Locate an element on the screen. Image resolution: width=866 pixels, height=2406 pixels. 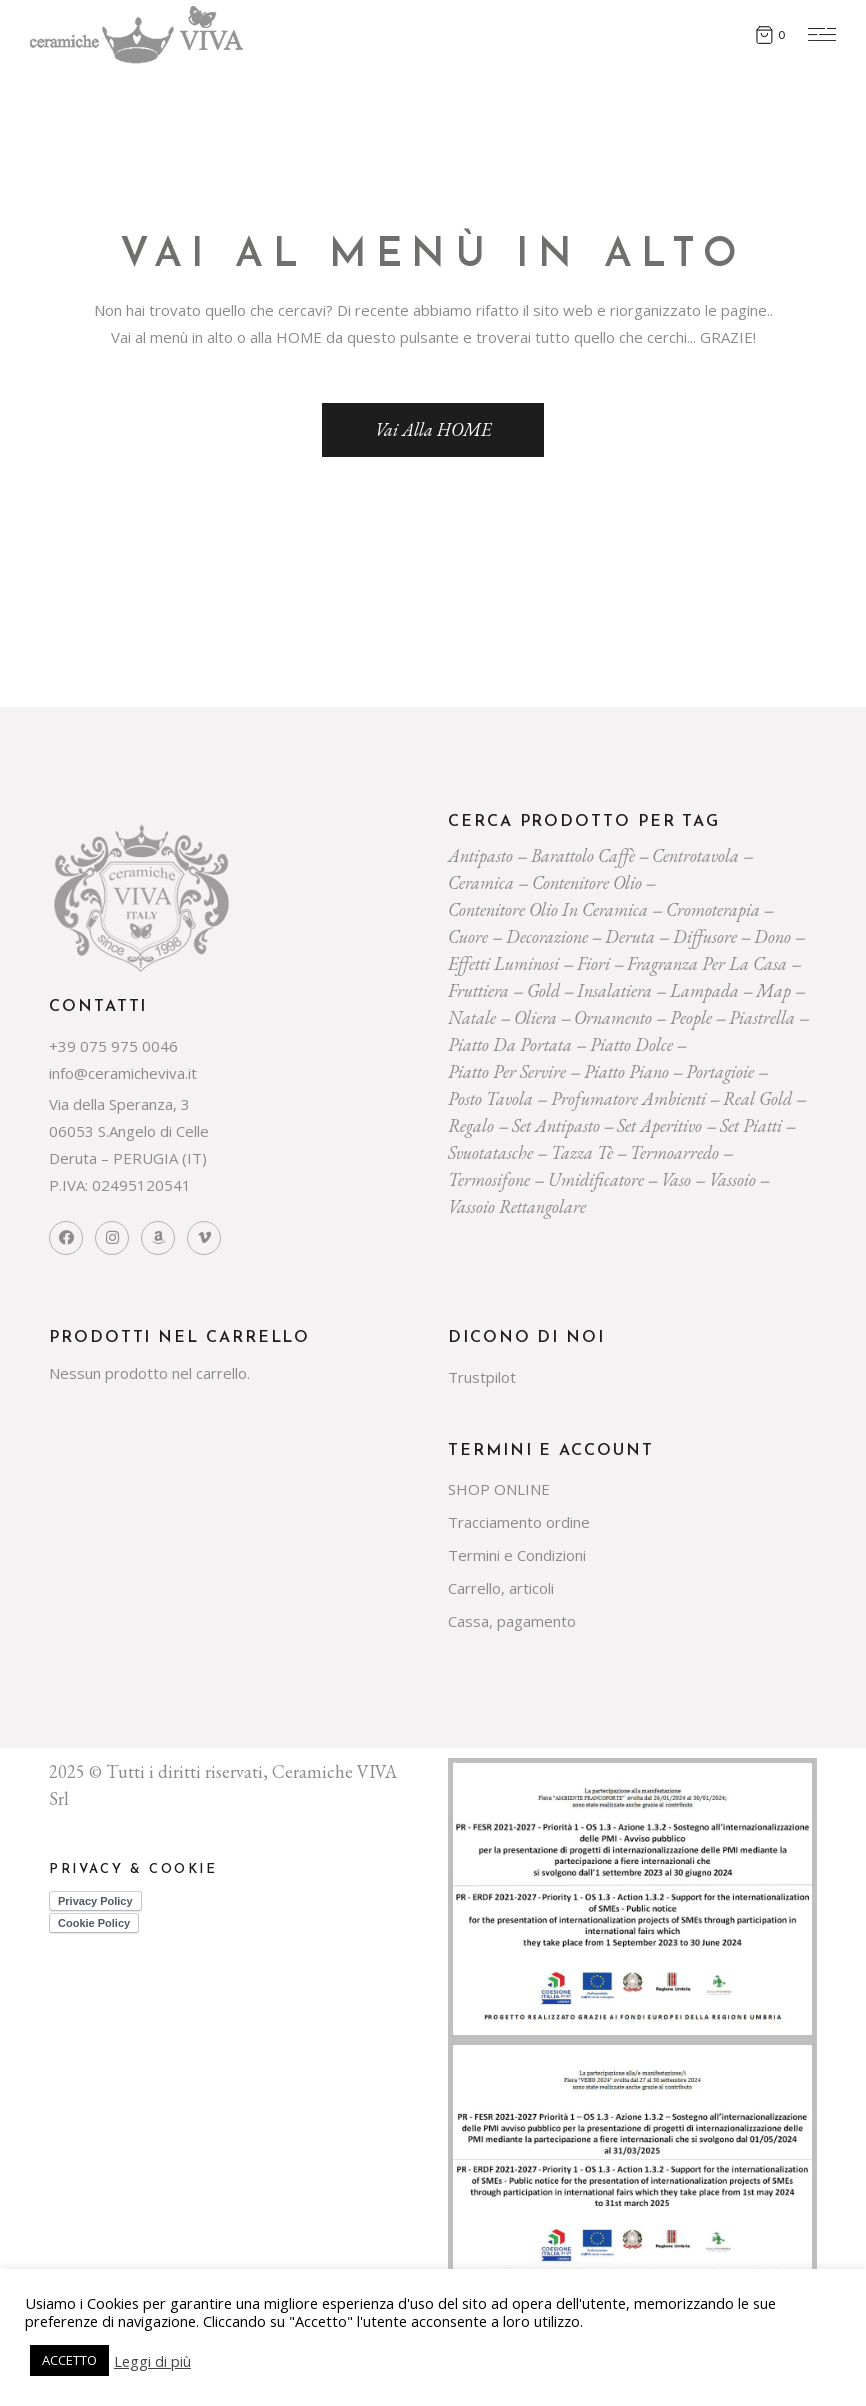
ornamento [ornamento (285 prodotti)] is located at coordinates (613, 1017).